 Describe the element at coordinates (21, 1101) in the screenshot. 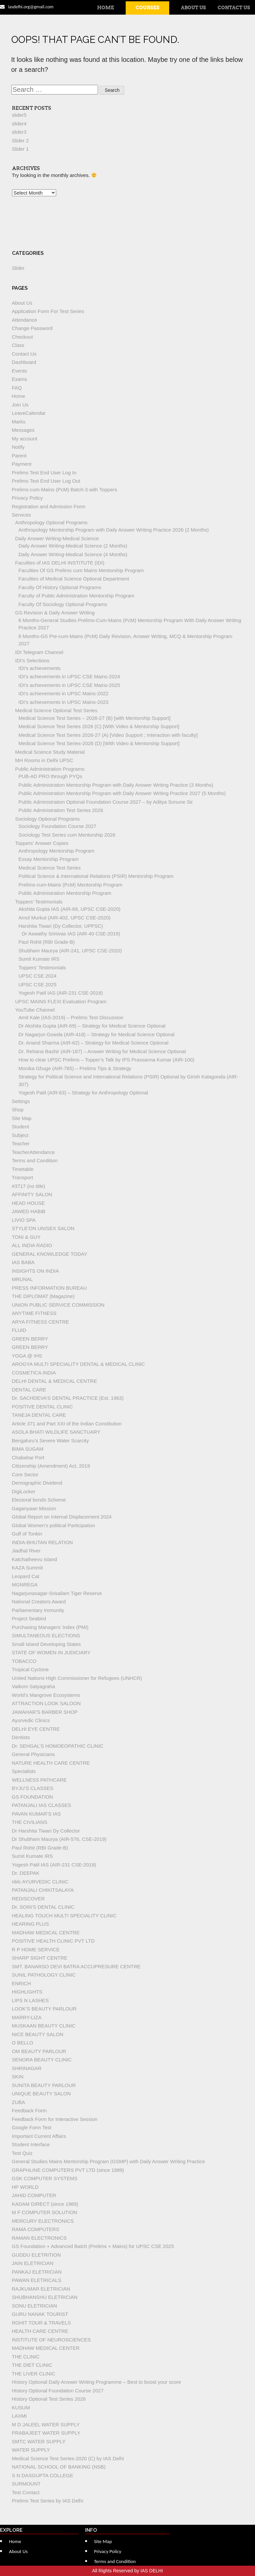

I see `Settings` at that location.